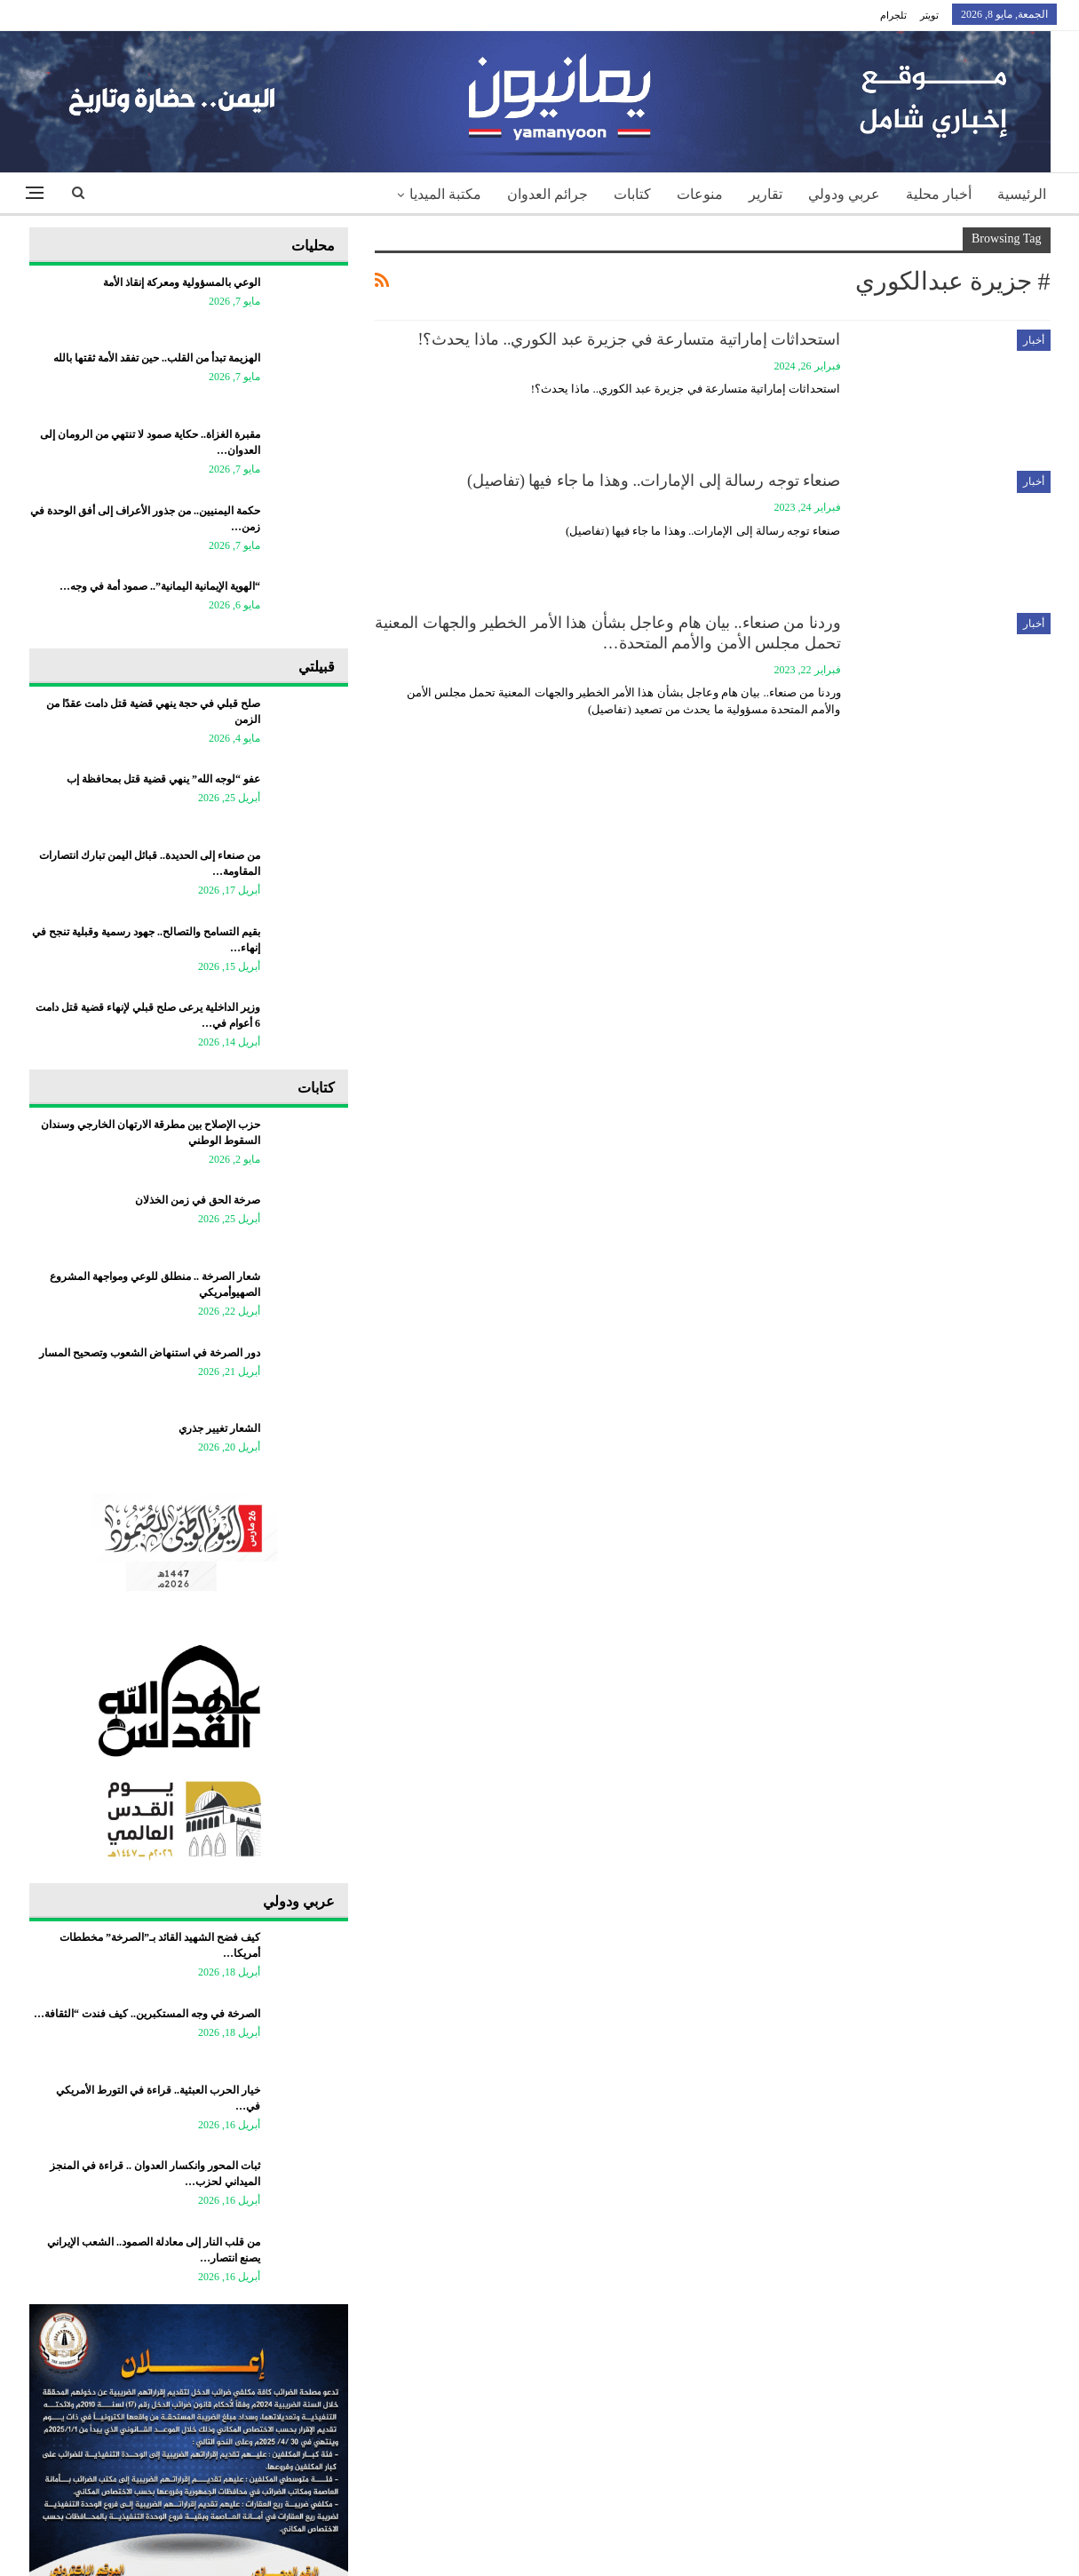 Image resolution: width=1079 pixels, height=2576 pixels. What do you see at coordinates (547, 194) in the screenshot?
I see `جرائم العدوان` at bounding box center [547, 194].